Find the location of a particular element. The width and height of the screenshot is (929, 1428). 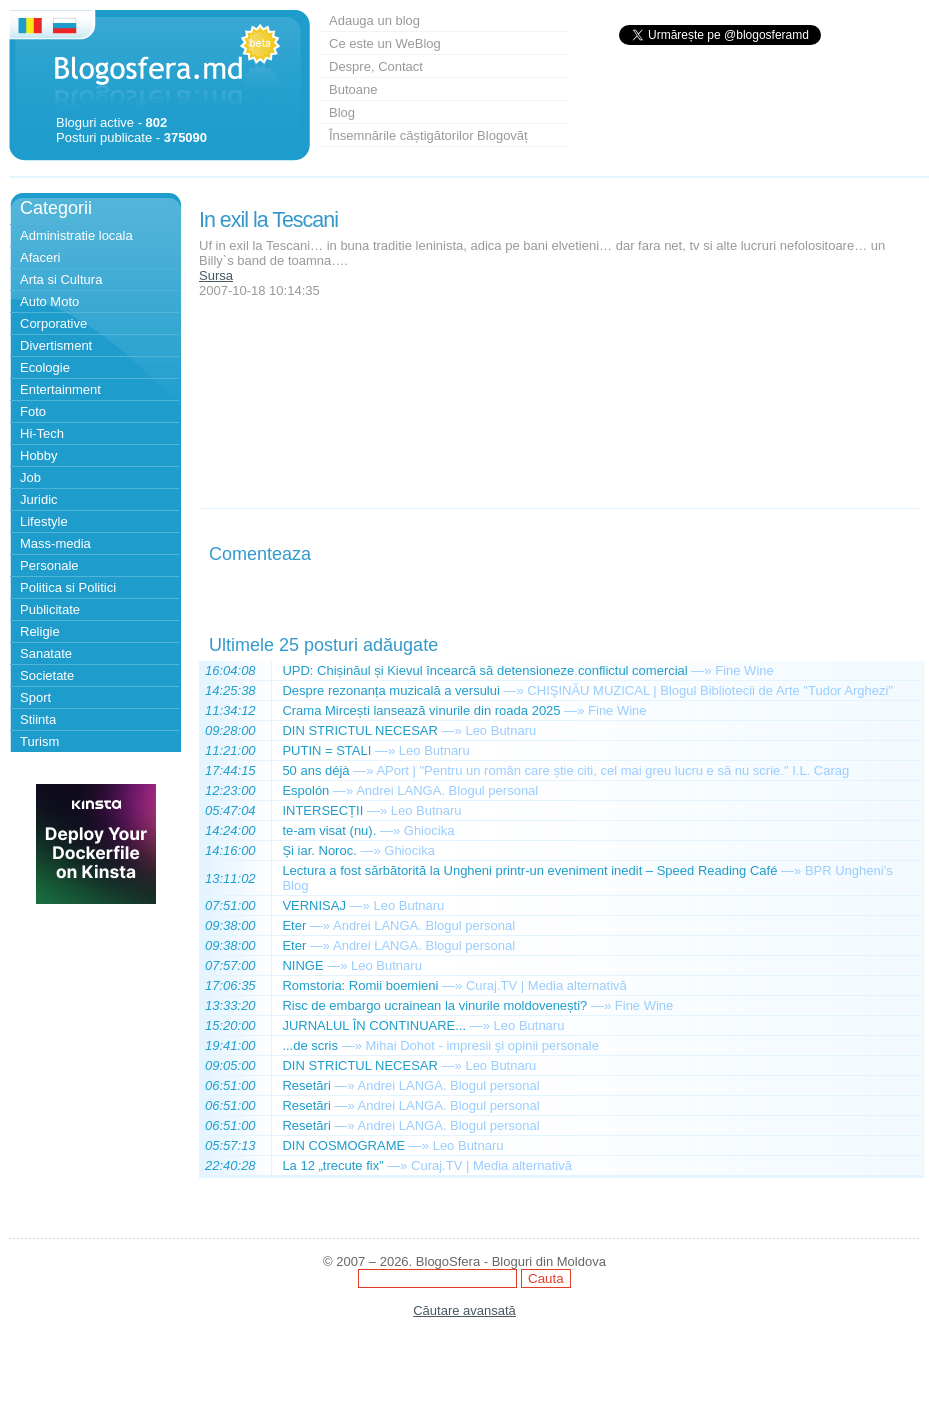

Divertisment is located at coordinates (56, 345).